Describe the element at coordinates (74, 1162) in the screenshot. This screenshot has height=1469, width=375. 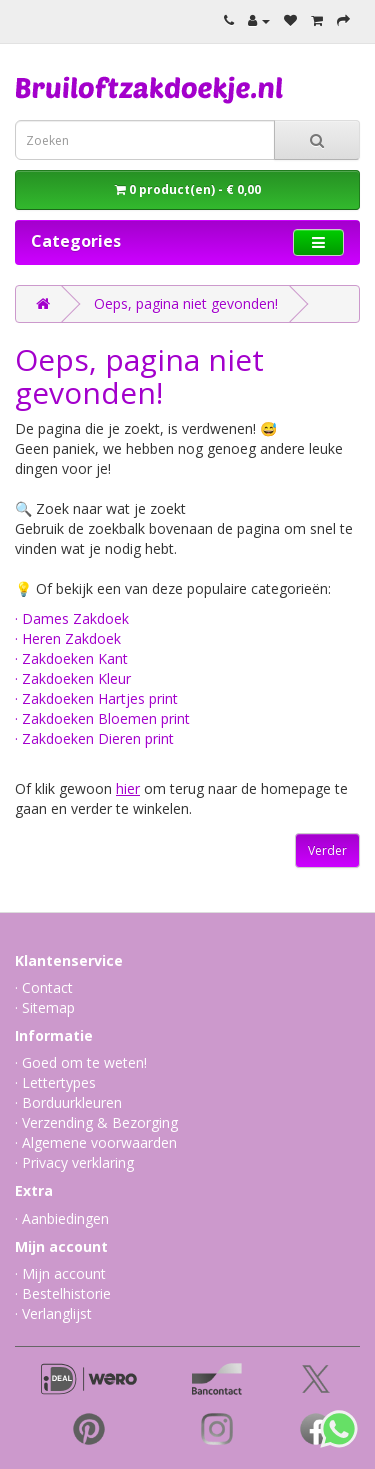
I see `· Privacy verklaring` at that location.